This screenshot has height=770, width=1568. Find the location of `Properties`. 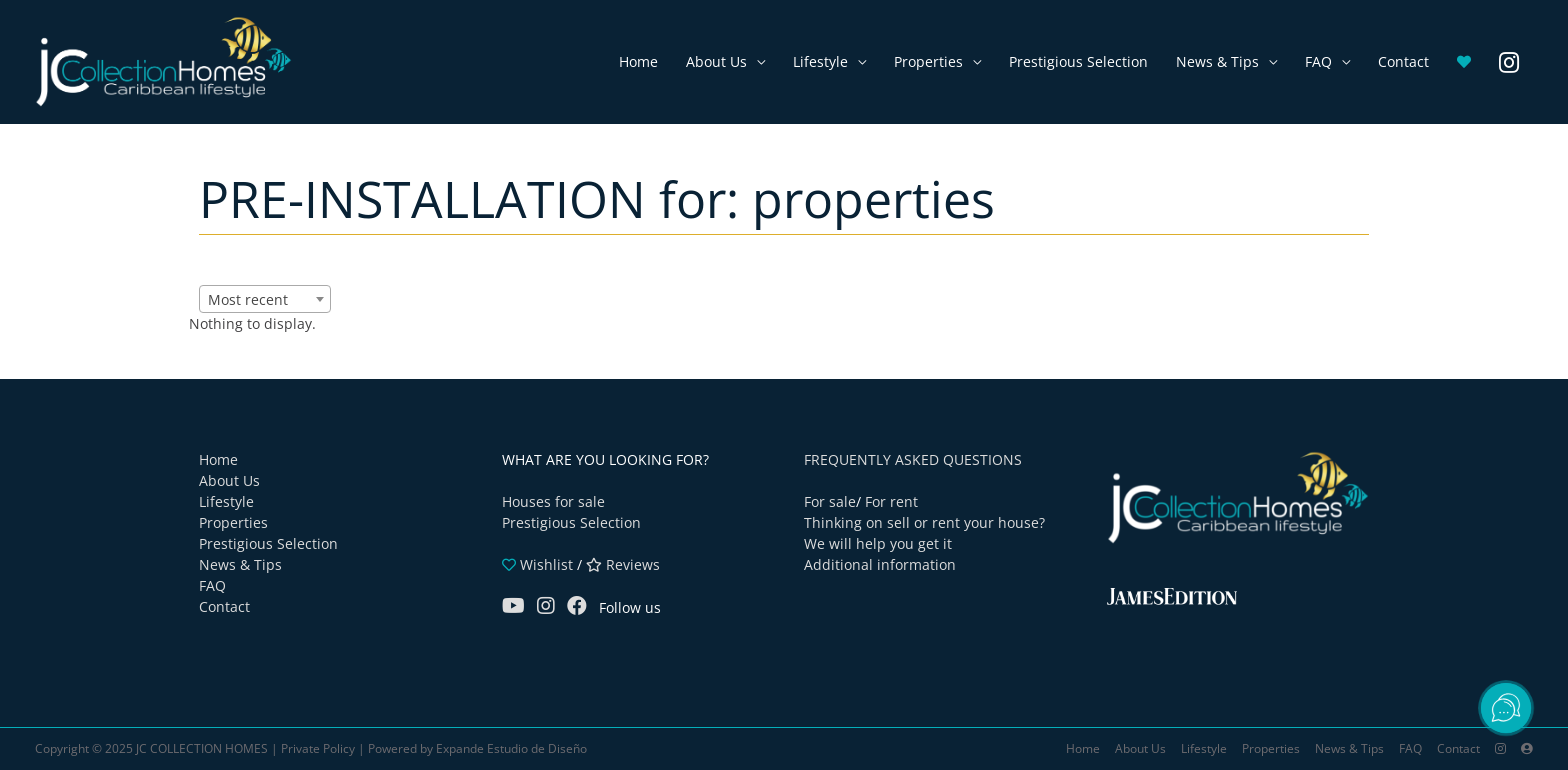

Properties is located at coordinates (928, 61).